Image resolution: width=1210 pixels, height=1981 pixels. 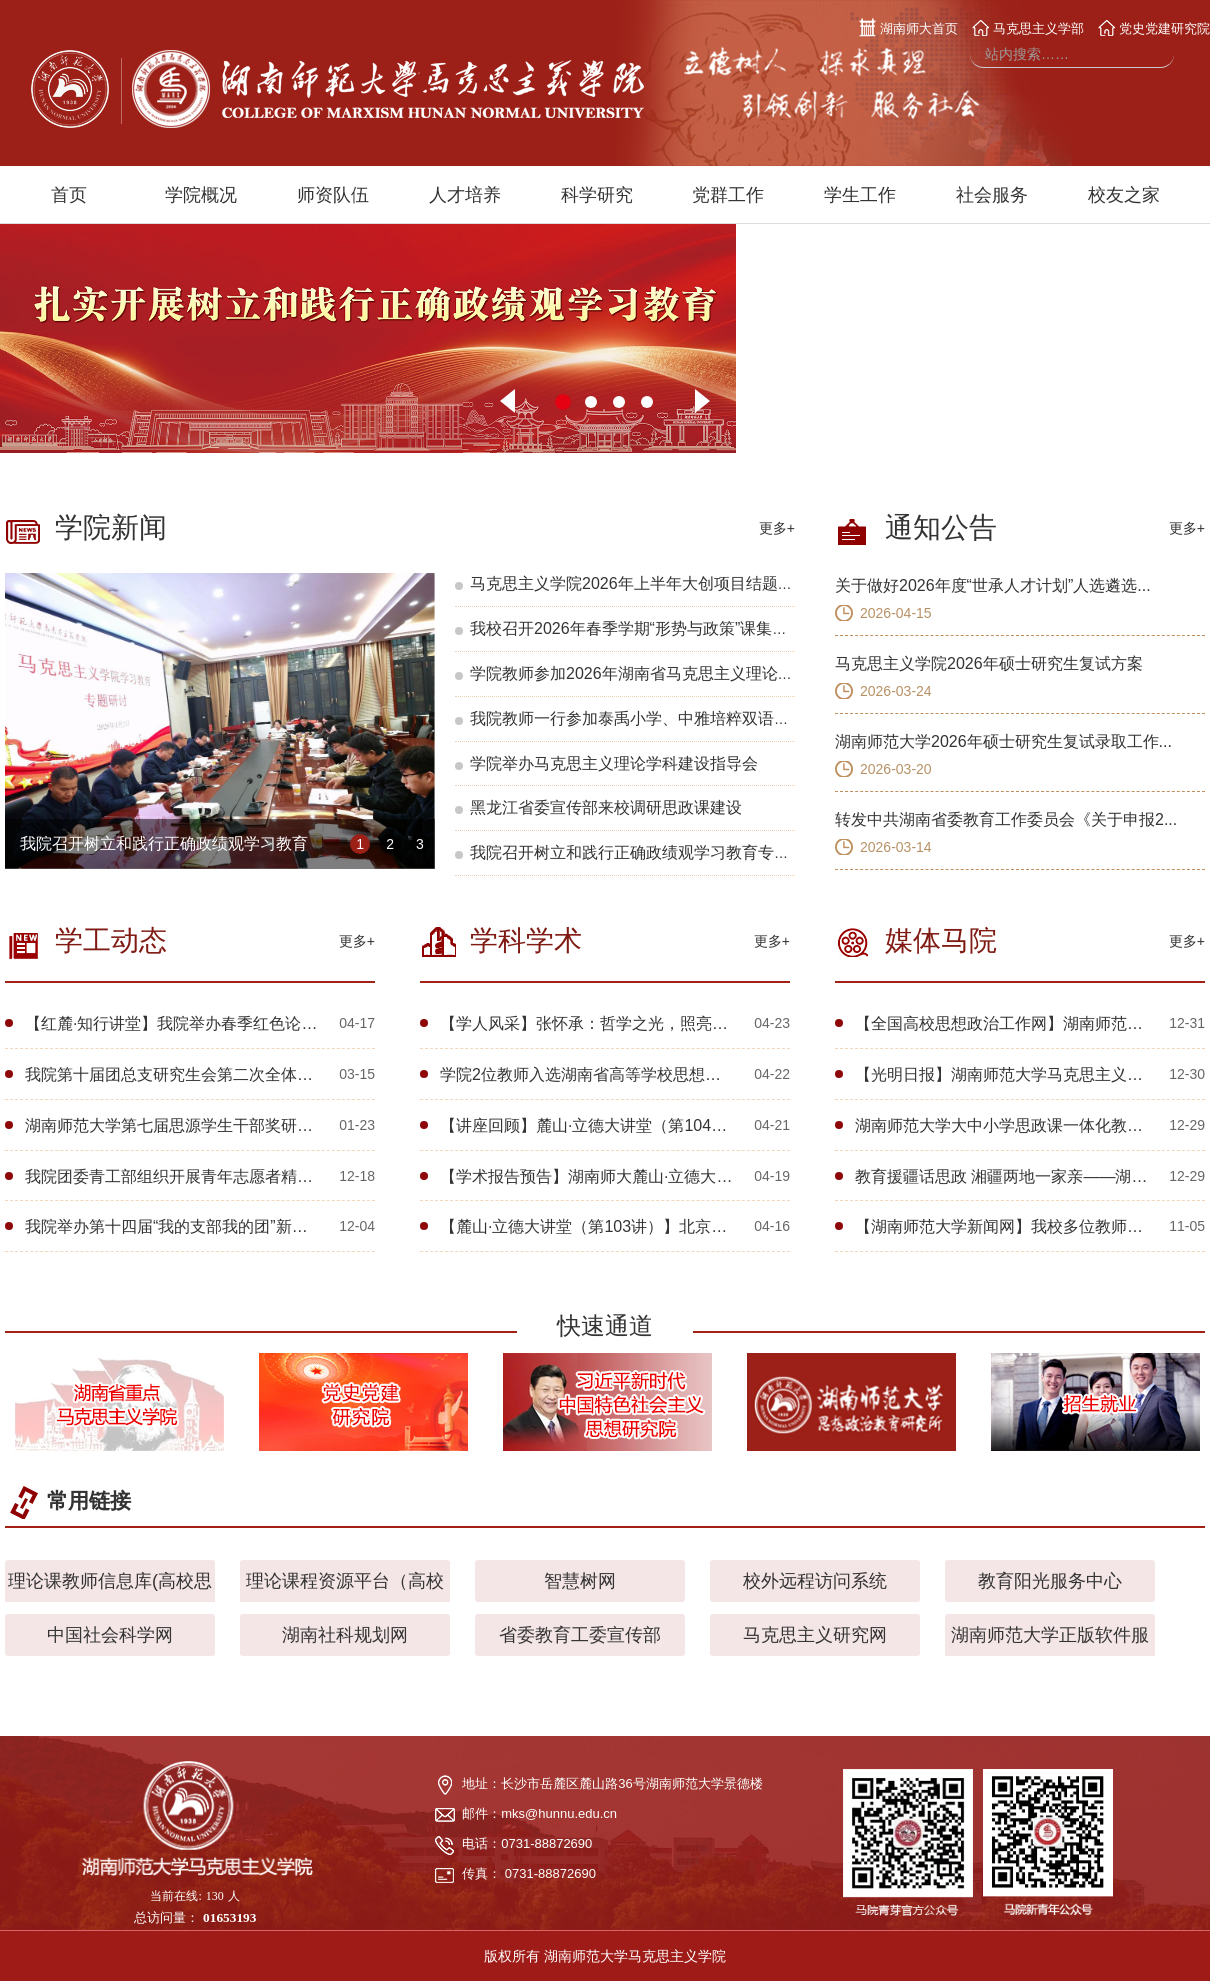 What do you see at coordinates (111, 940) in the screenshot?
I see `学工动态` at bounding box center [111, 940].